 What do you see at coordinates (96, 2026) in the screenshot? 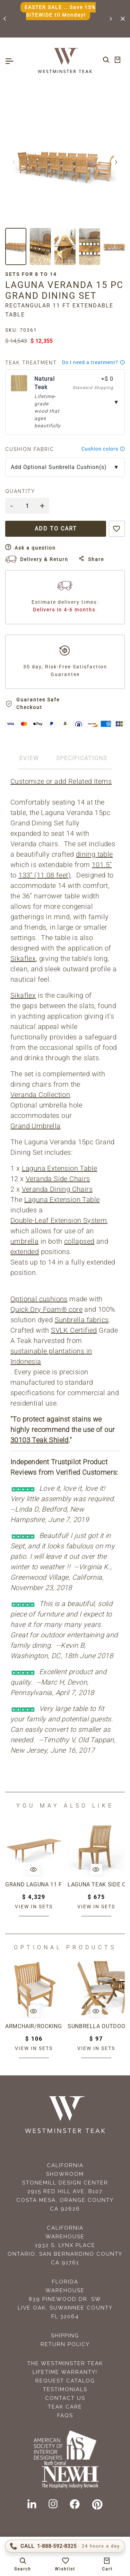
I see `Sunbrella Outdoor Chair Cushion` at bounding box center [96, 2026].